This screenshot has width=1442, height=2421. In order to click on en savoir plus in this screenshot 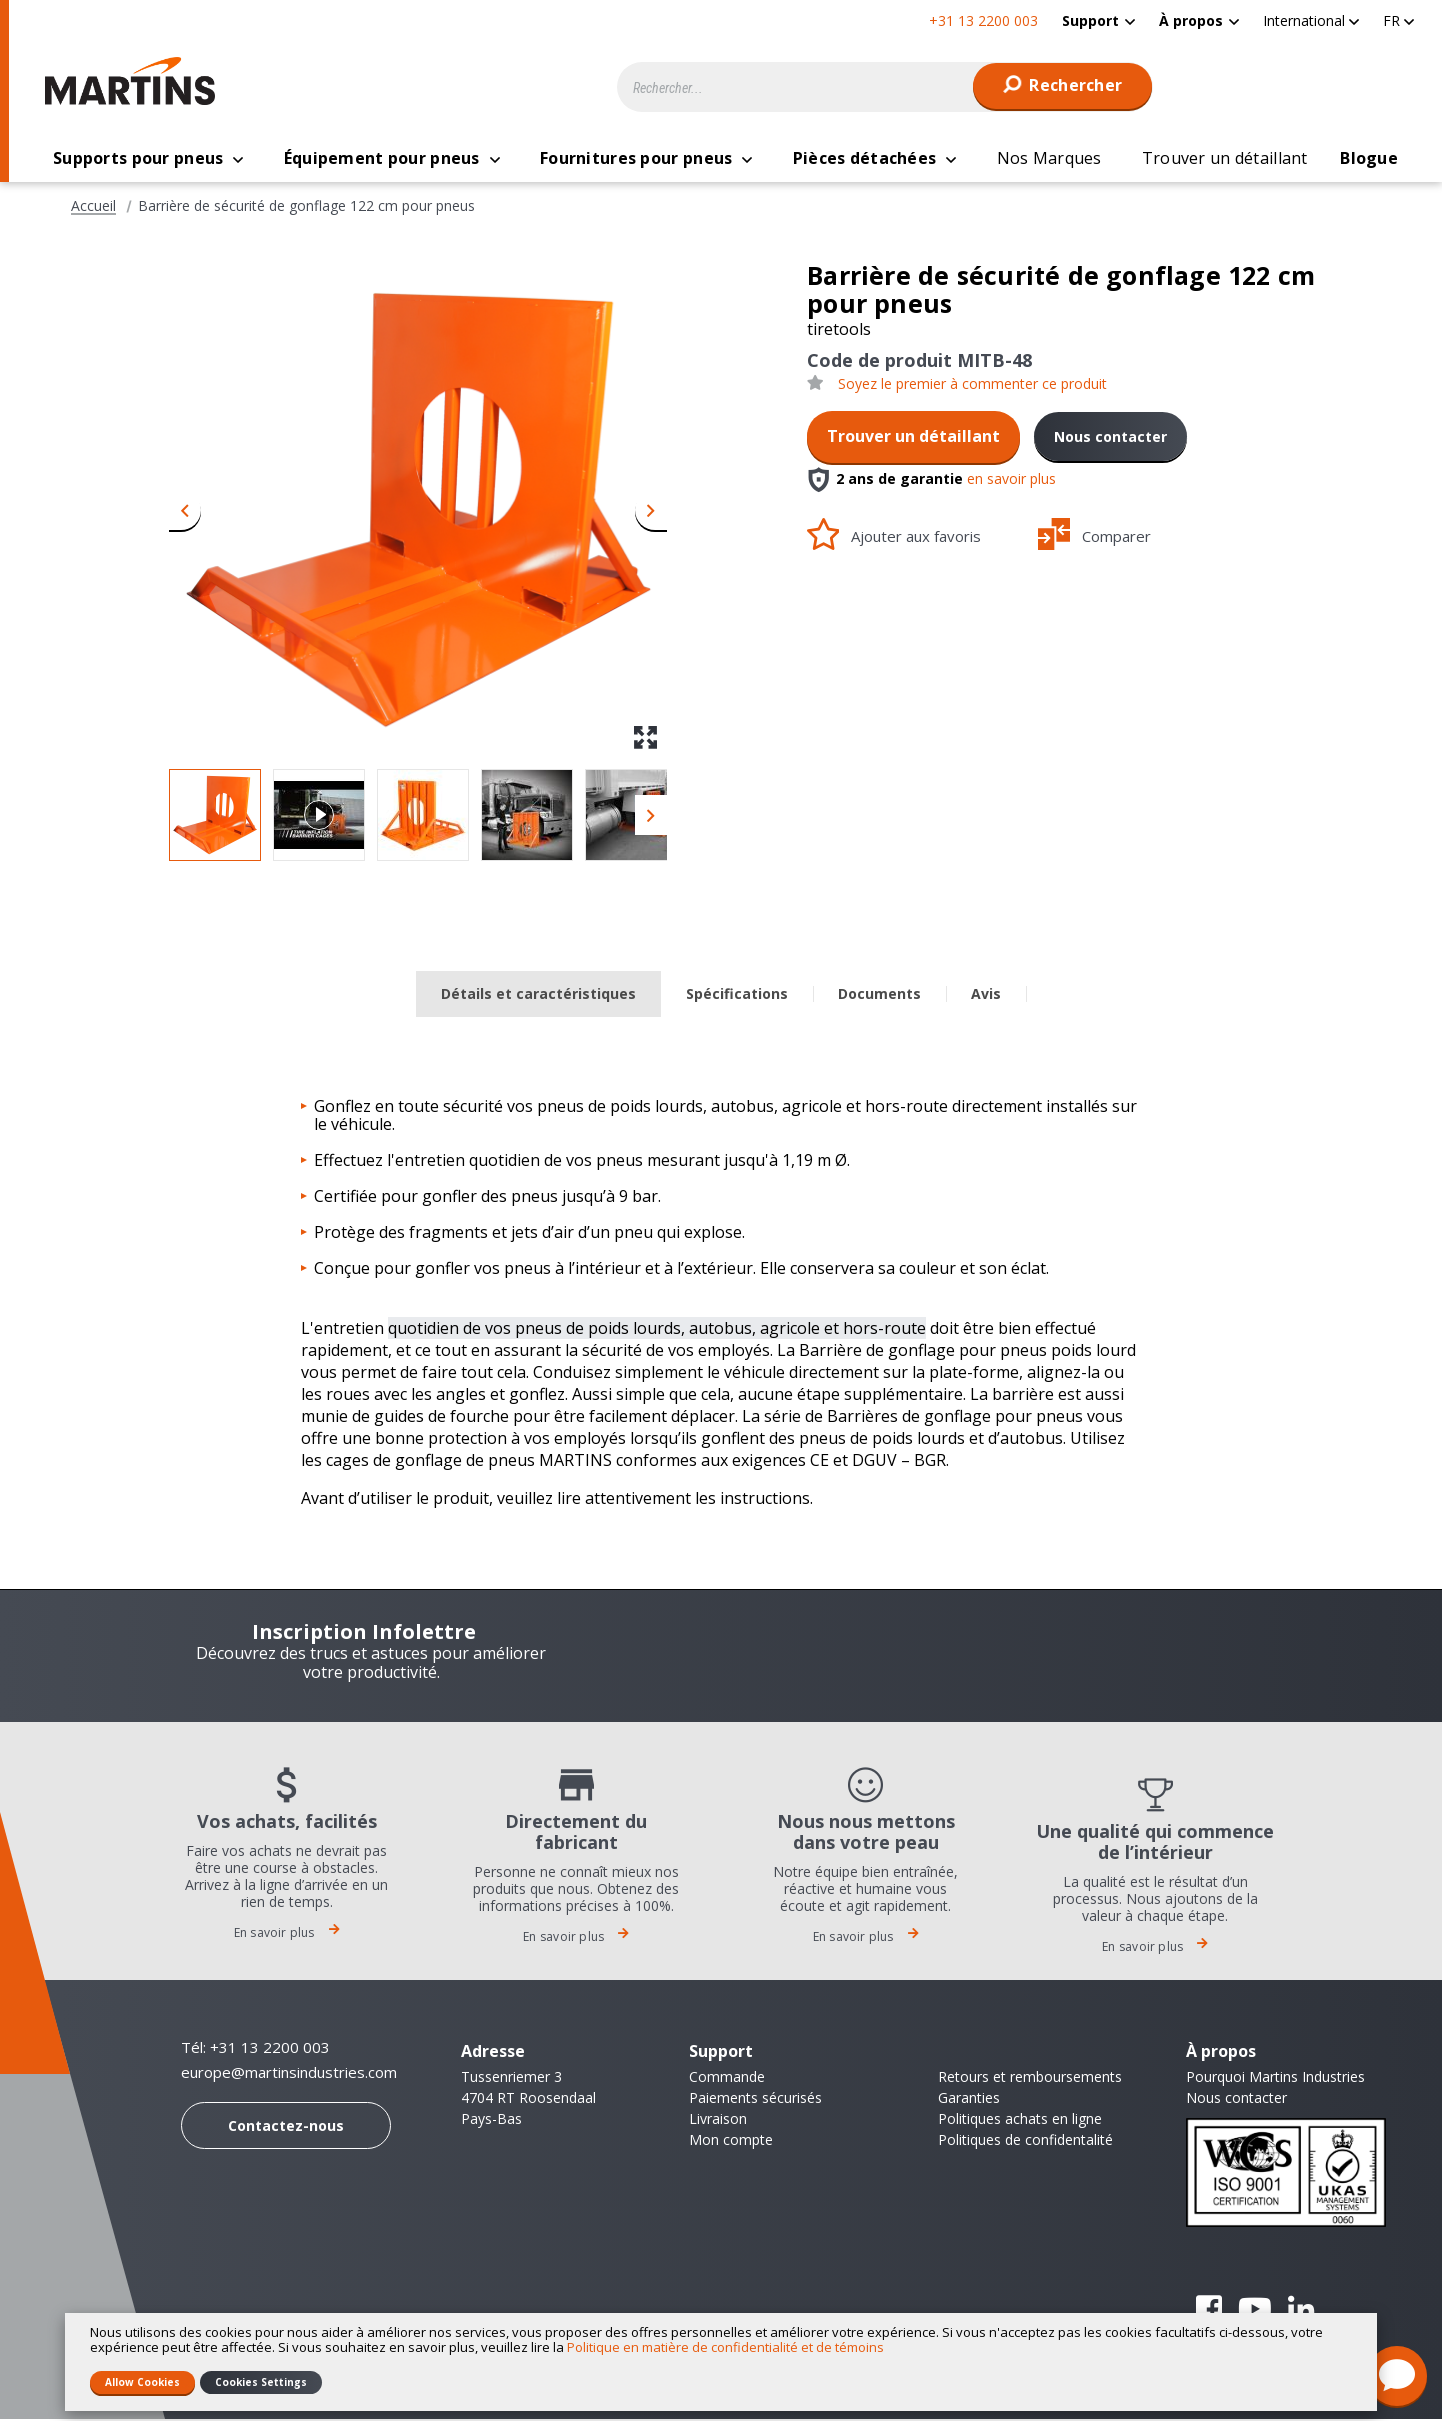, I will do `click(1011, 480)`.